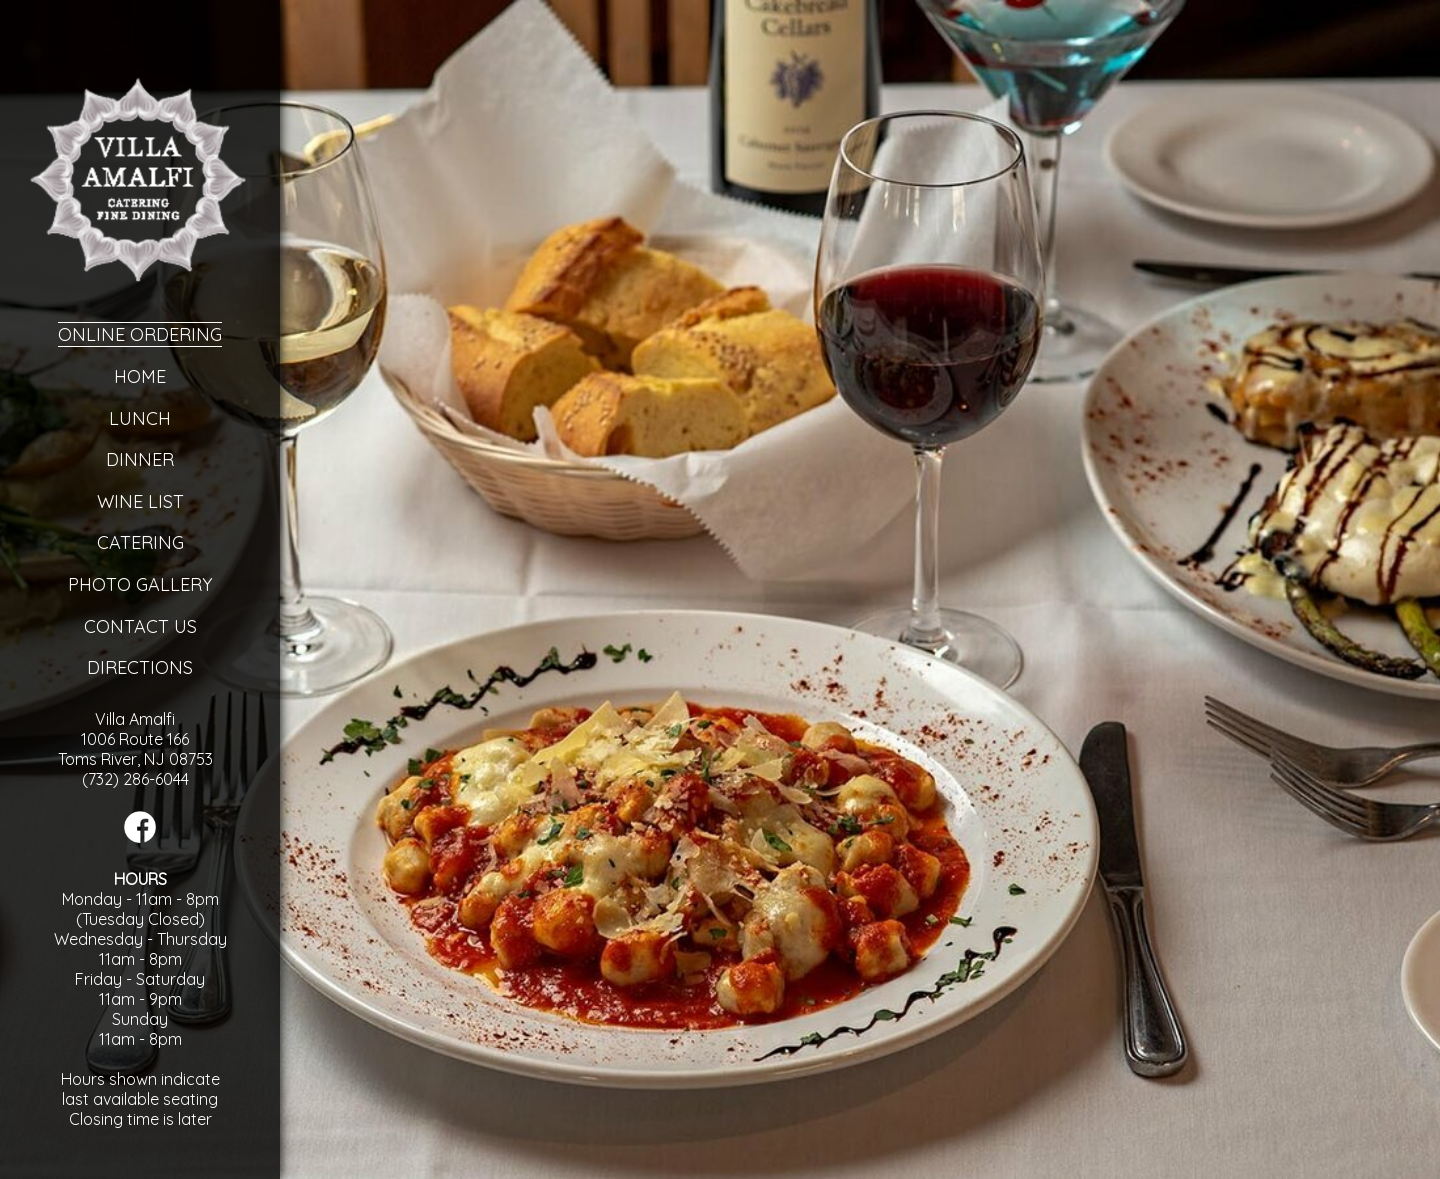  I want to click on Contact Us, so click(140, 626).